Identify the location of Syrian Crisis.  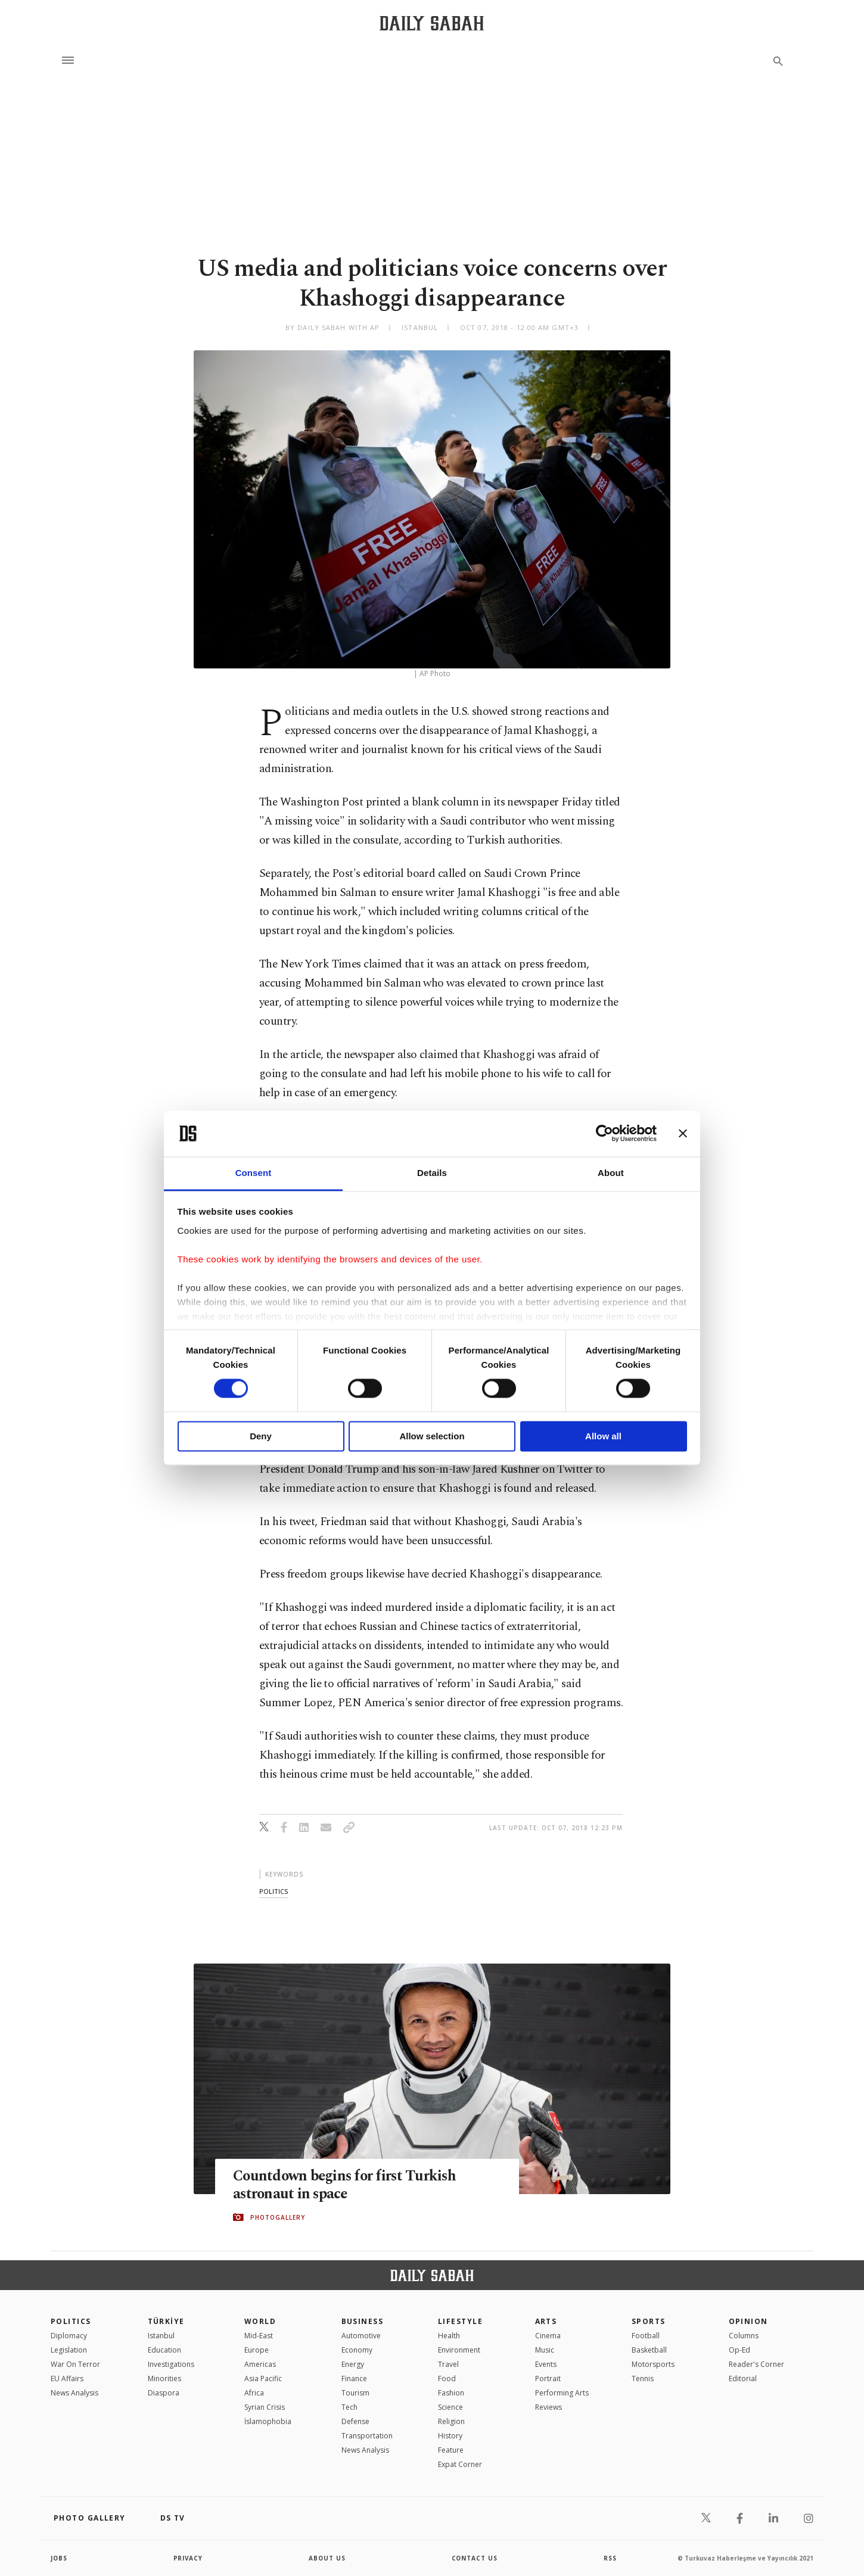
(264, 2407).